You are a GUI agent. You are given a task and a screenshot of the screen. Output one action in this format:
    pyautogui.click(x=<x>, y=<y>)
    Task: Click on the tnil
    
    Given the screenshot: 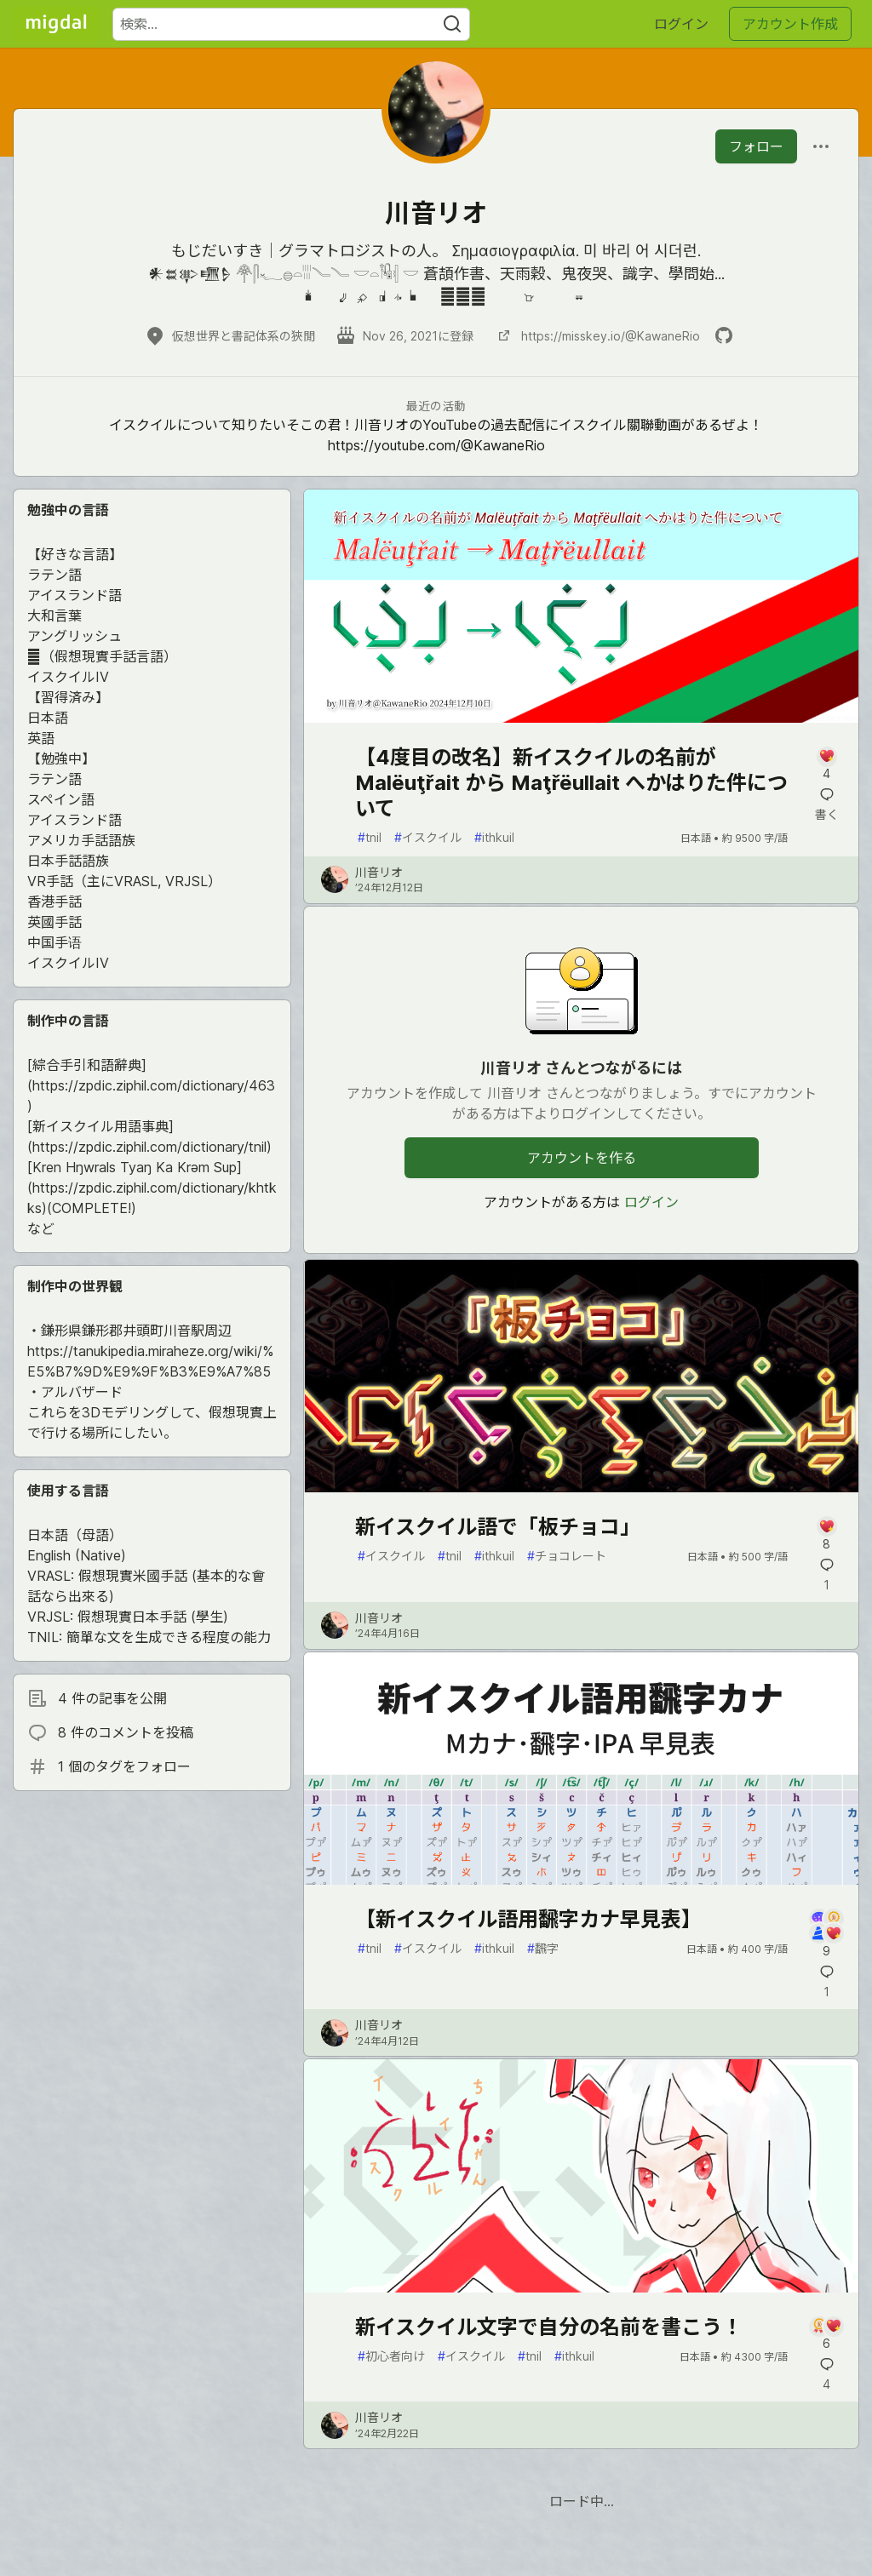 What is the action you would take?
    pyautogui.click(x=370, y=837)
    